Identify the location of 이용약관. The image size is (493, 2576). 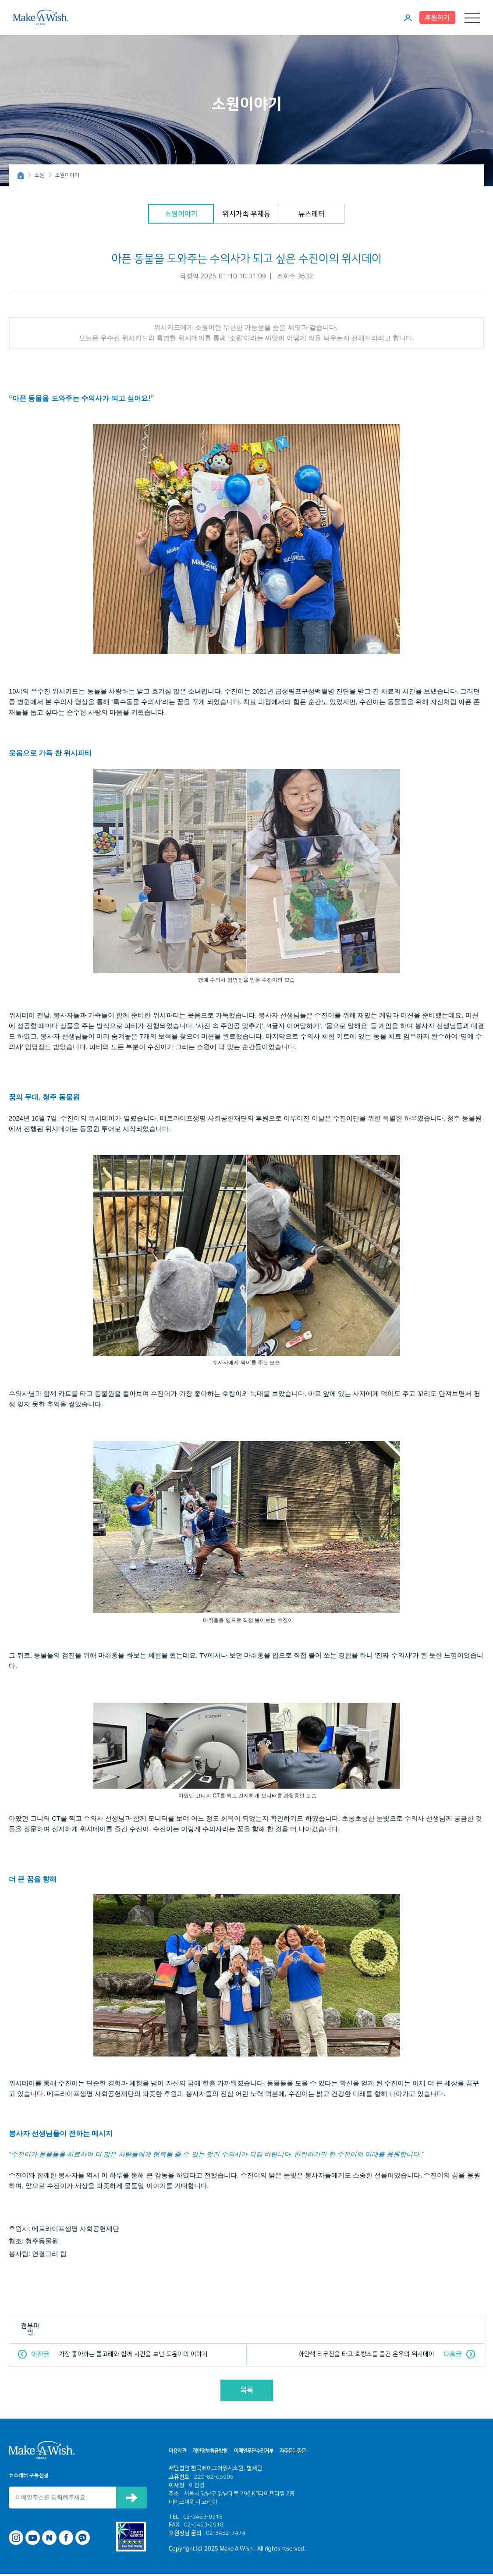
(177, 2453).